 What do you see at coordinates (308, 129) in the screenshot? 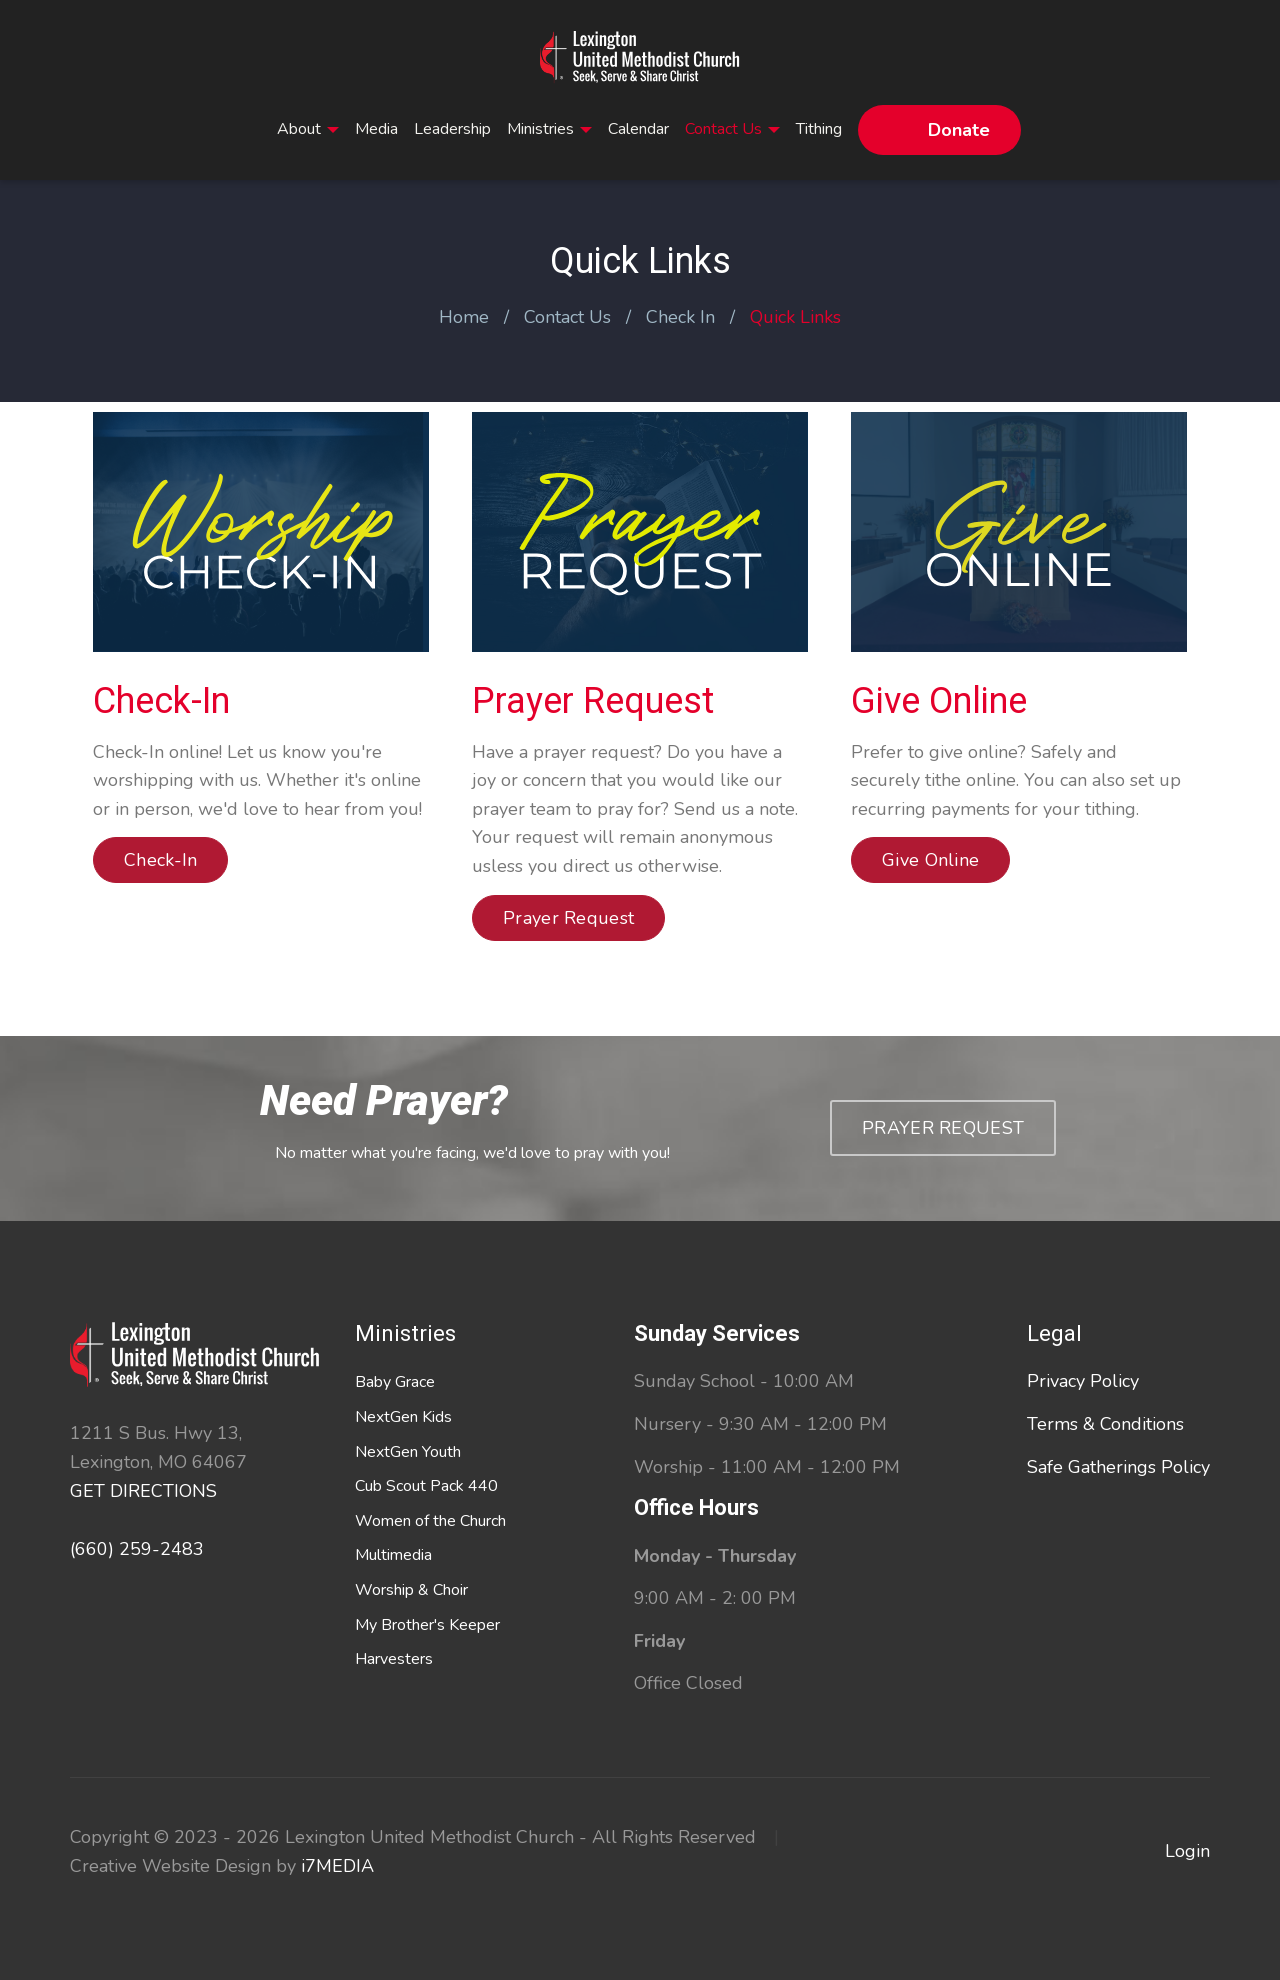
I see `About` at bounding box center [308, 129].